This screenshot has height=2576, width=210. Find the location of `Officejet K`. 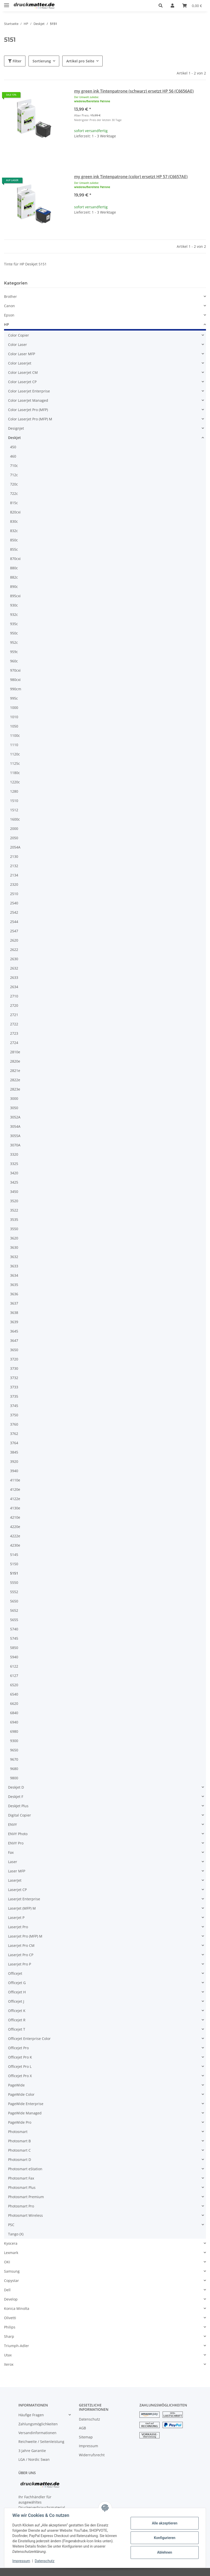

Officejet K is located at coordinates (16, 2010).